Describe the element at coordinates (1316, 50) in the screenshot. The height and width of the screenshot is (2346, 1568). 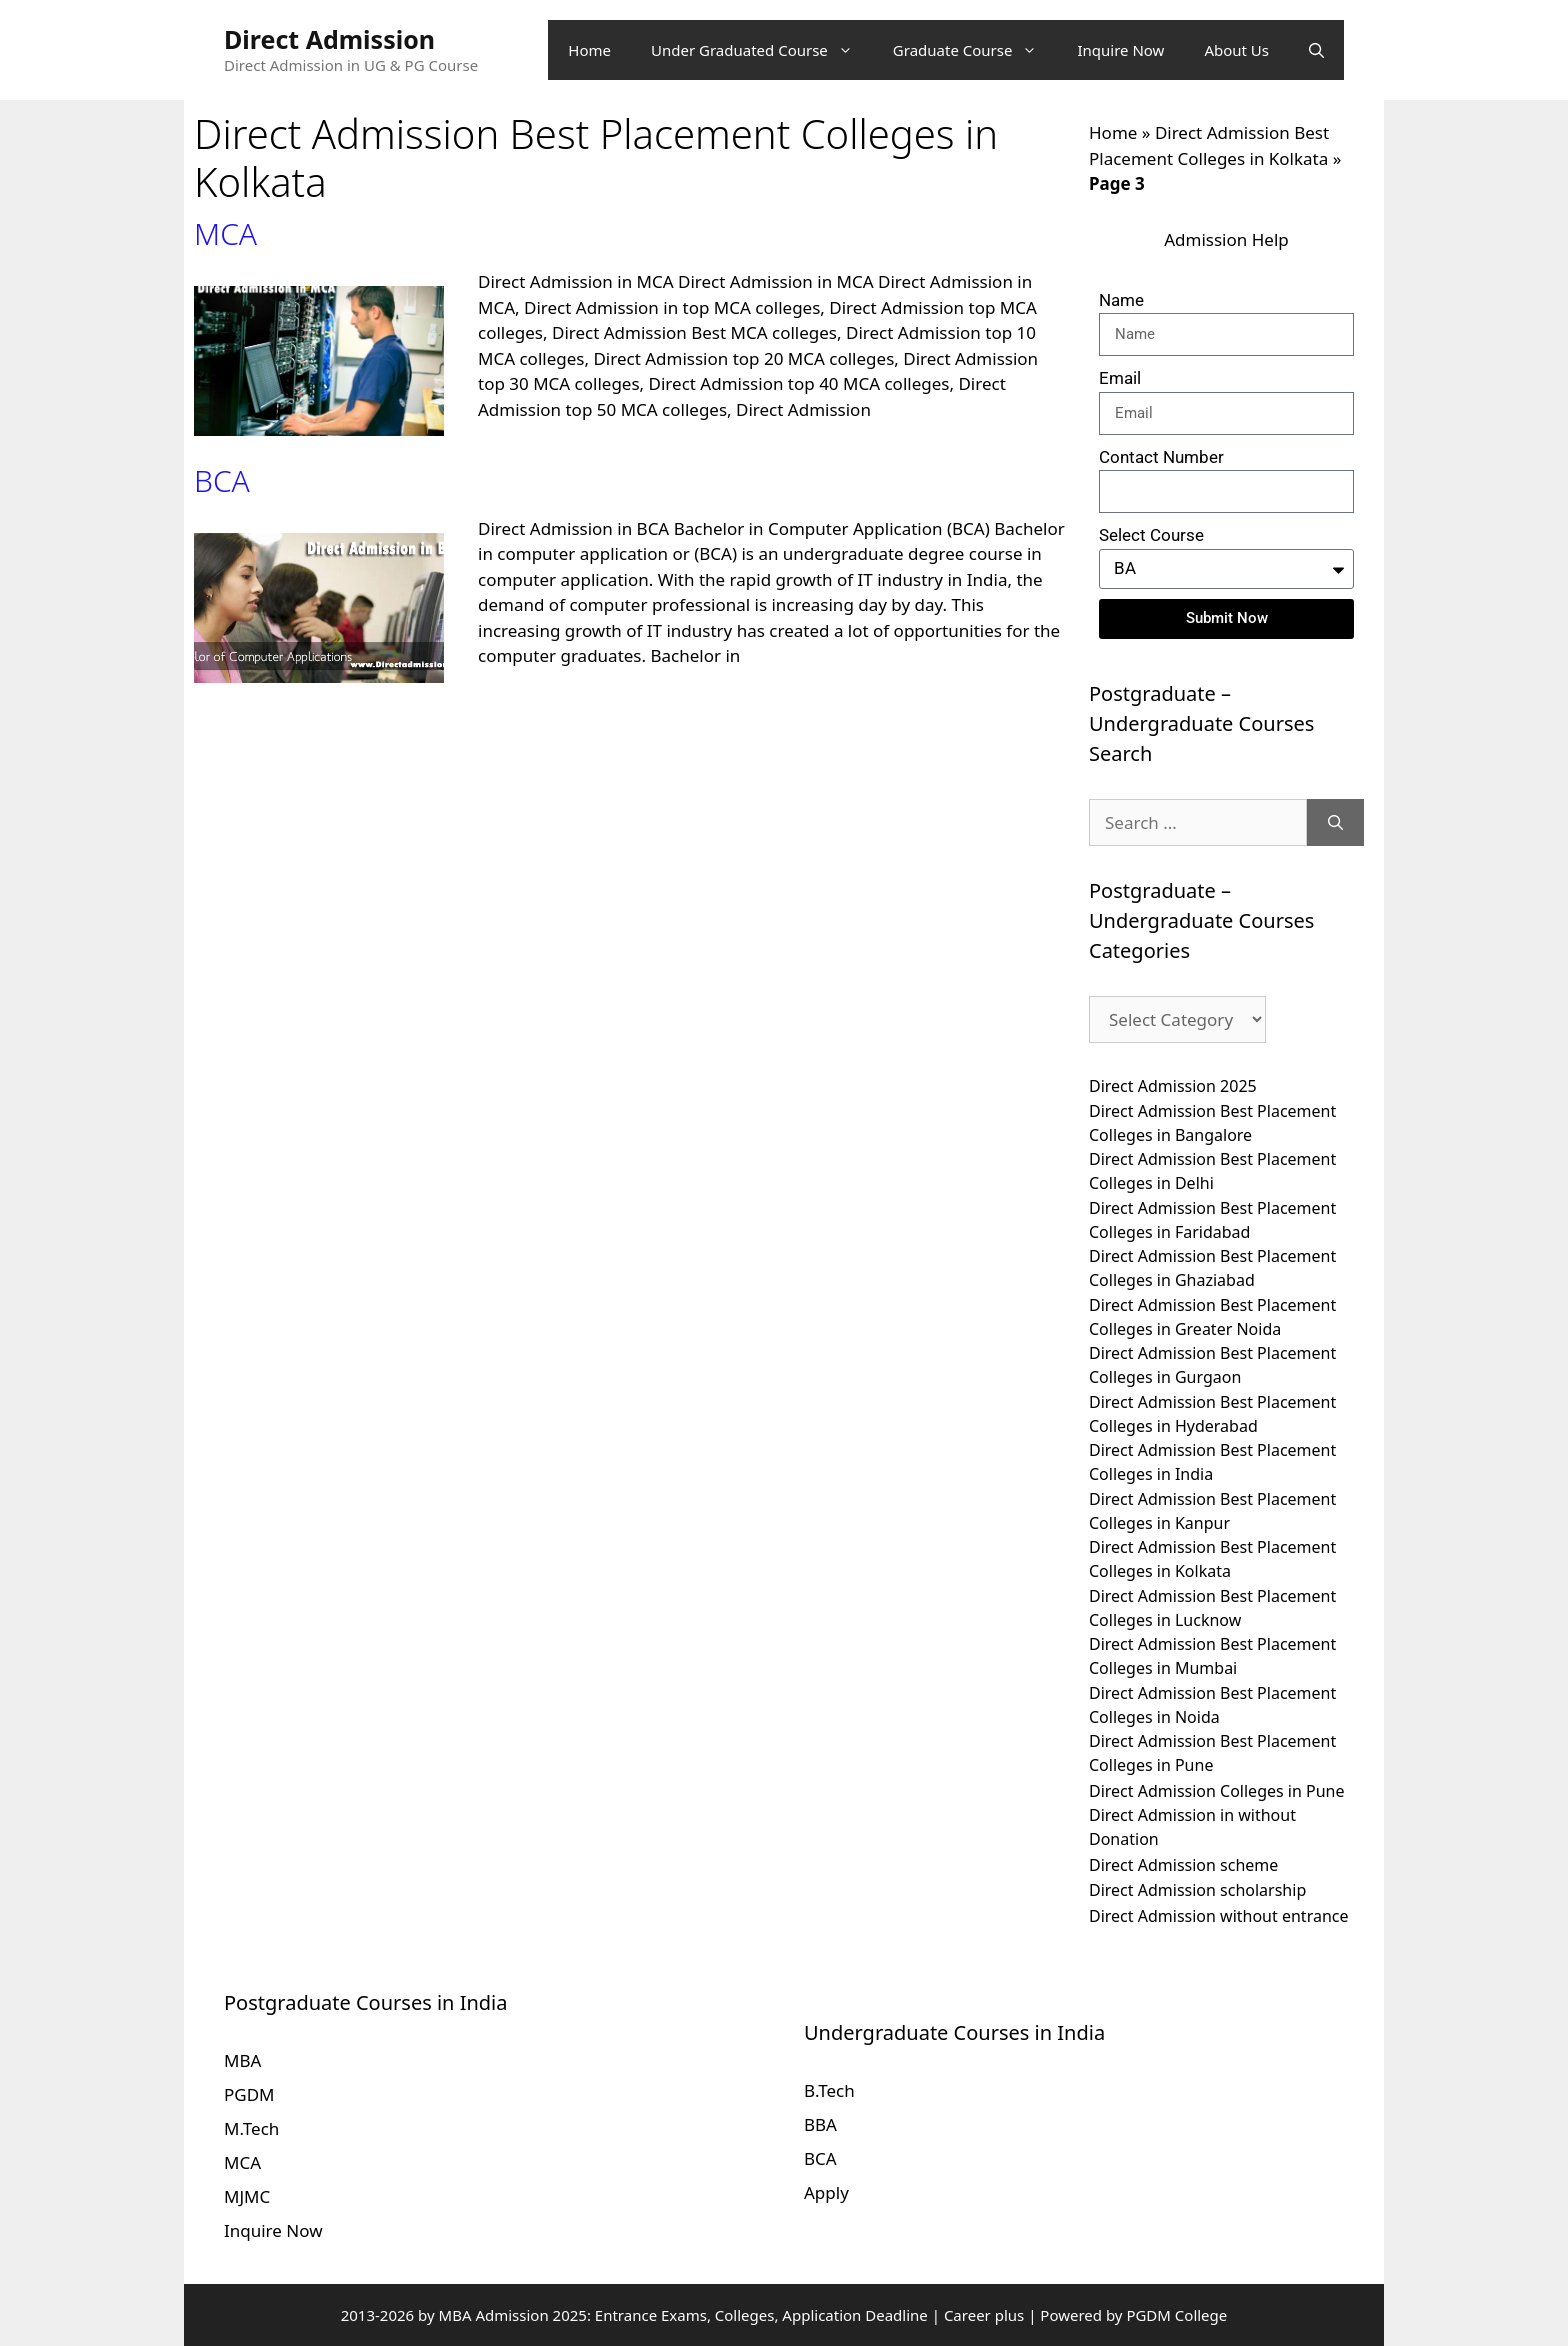
I see `[Open Search Bar]` at that location.